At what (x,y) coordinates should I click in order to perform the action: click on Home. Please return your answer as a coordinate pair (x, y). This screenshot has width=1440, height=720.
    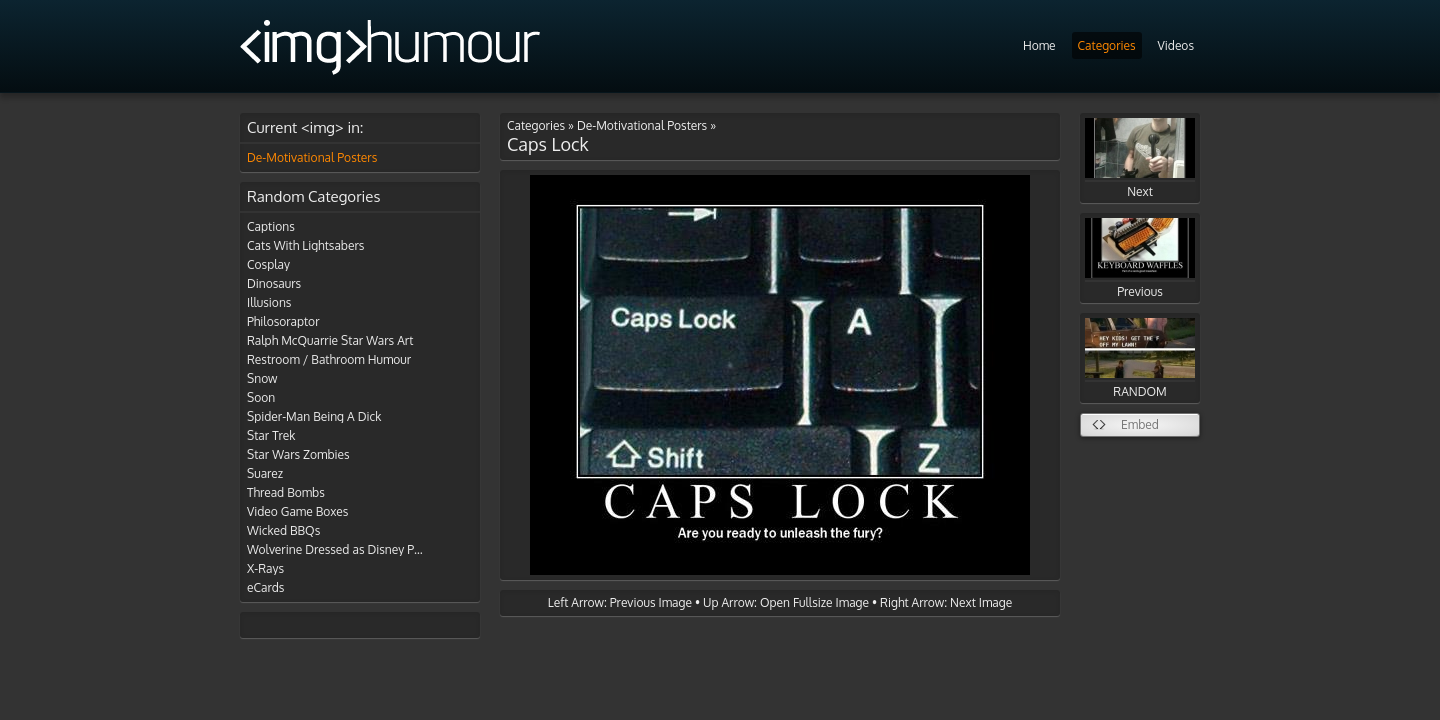
    Looking at the image, I should click on (1039, 45).